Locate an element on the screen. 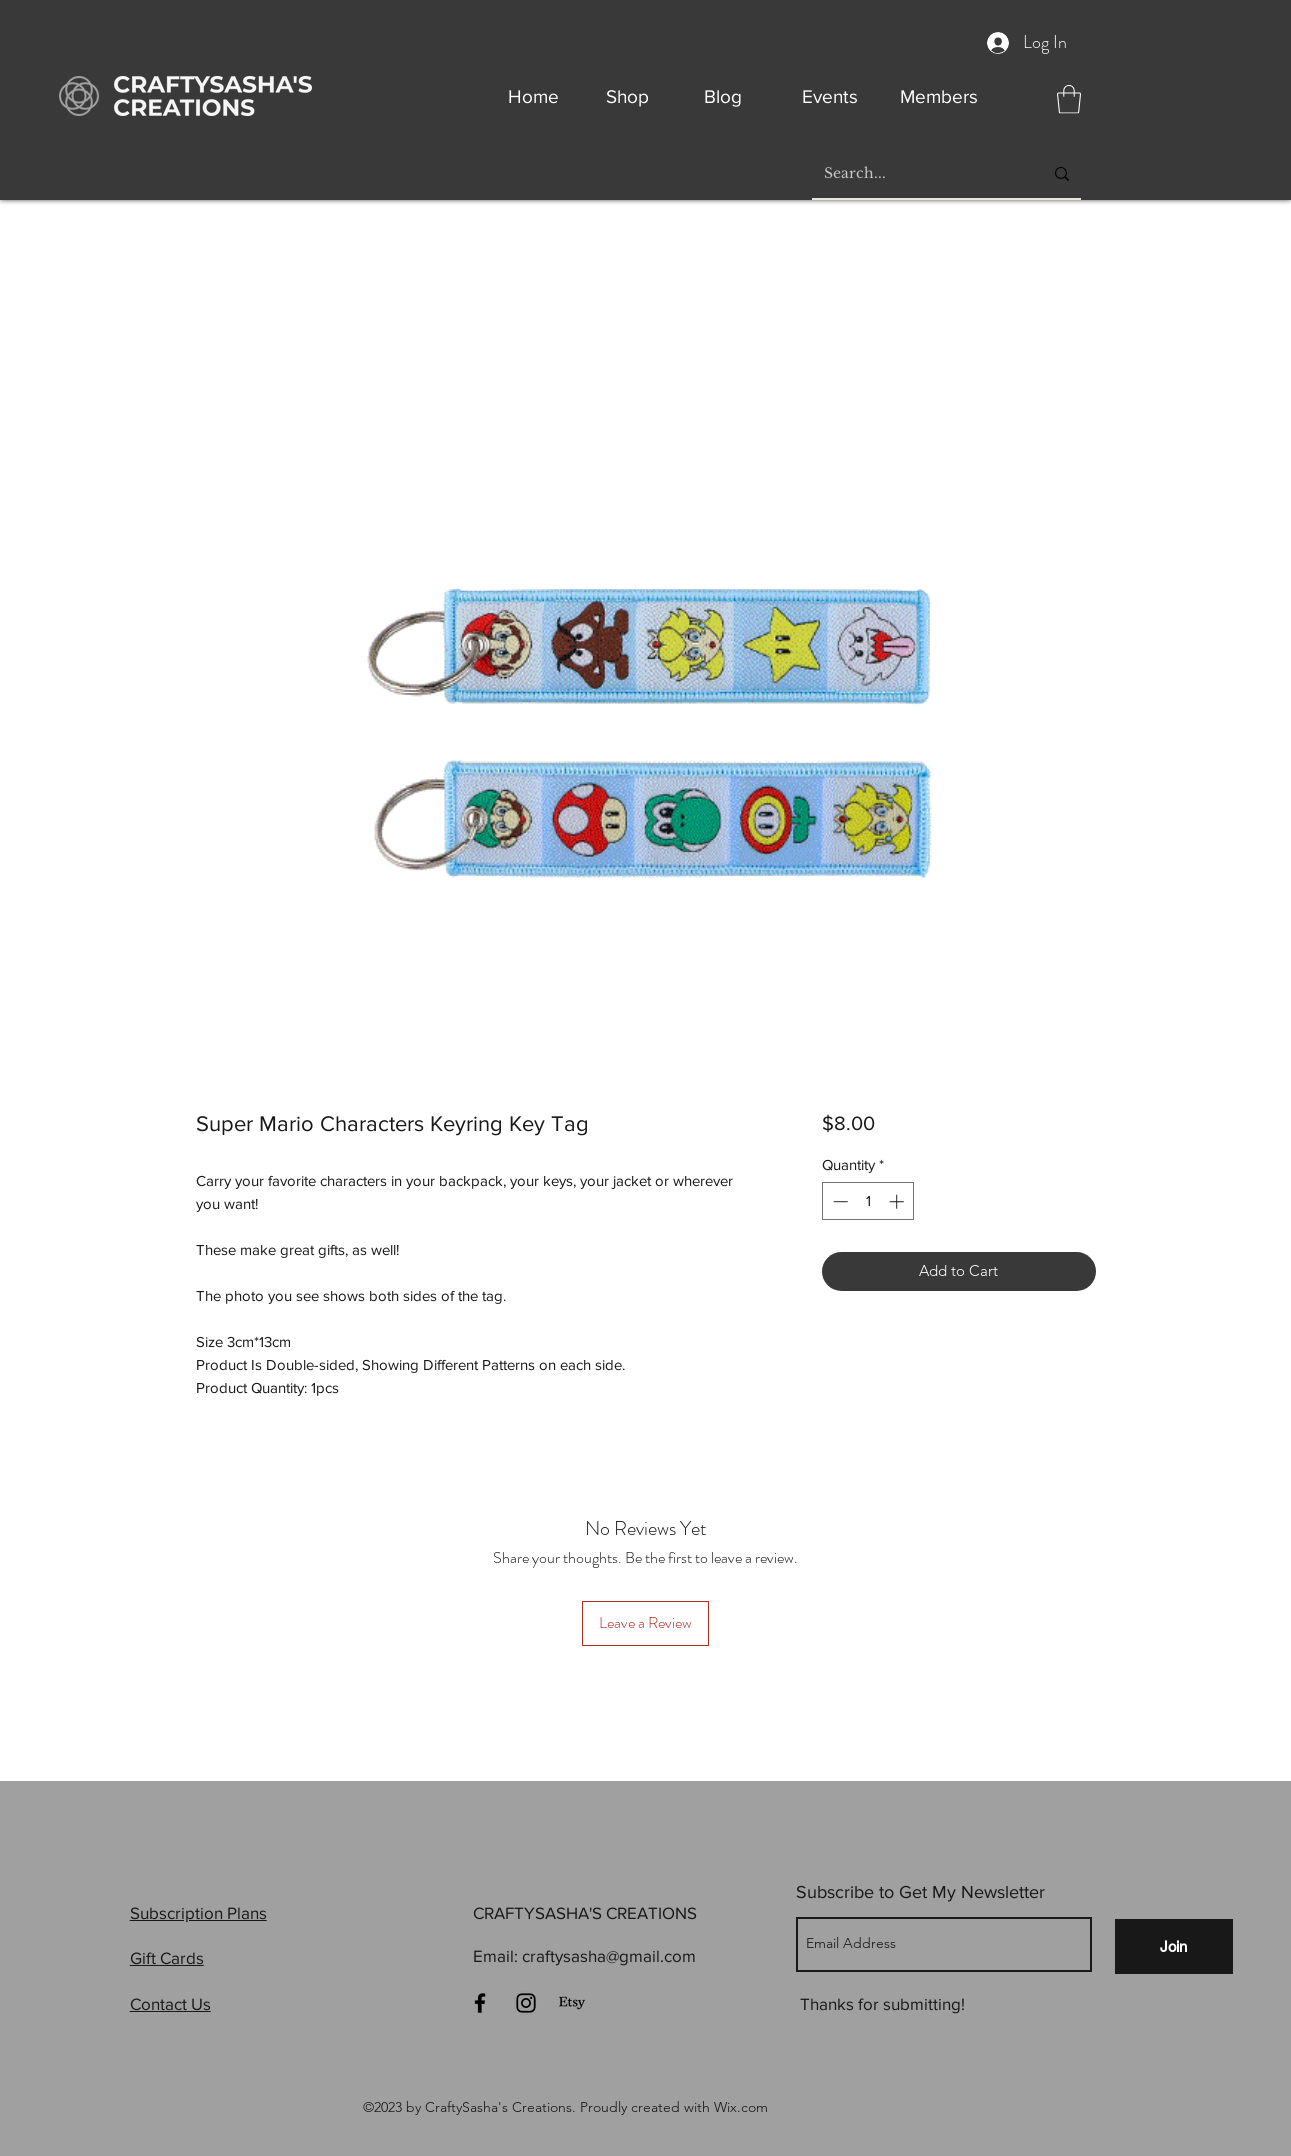  craftysasha@gmail.com is located at coordinates (609, 1955).